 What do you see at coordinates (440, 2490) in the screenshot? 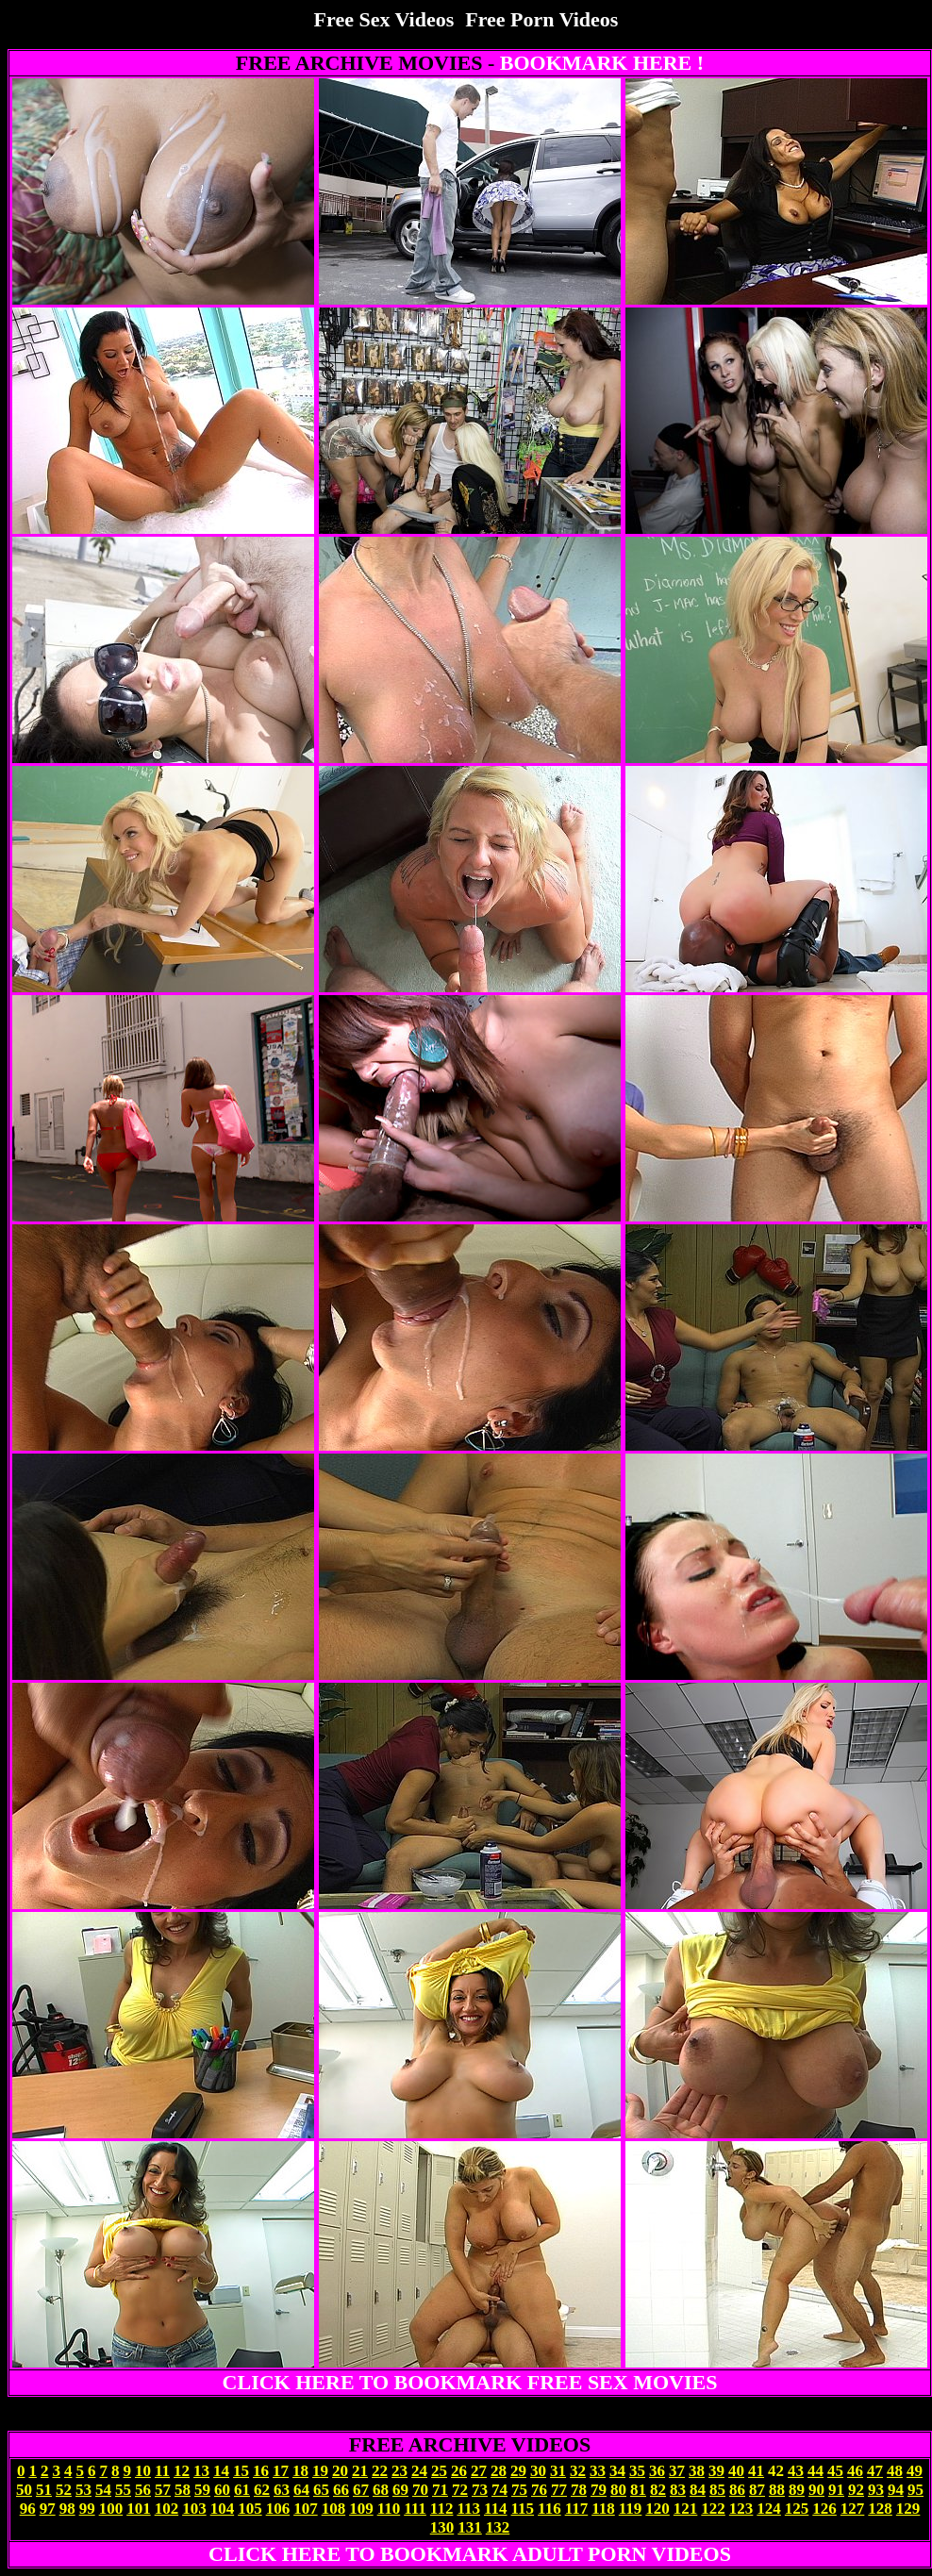
I see `71` at bounding box center [440, 2490].